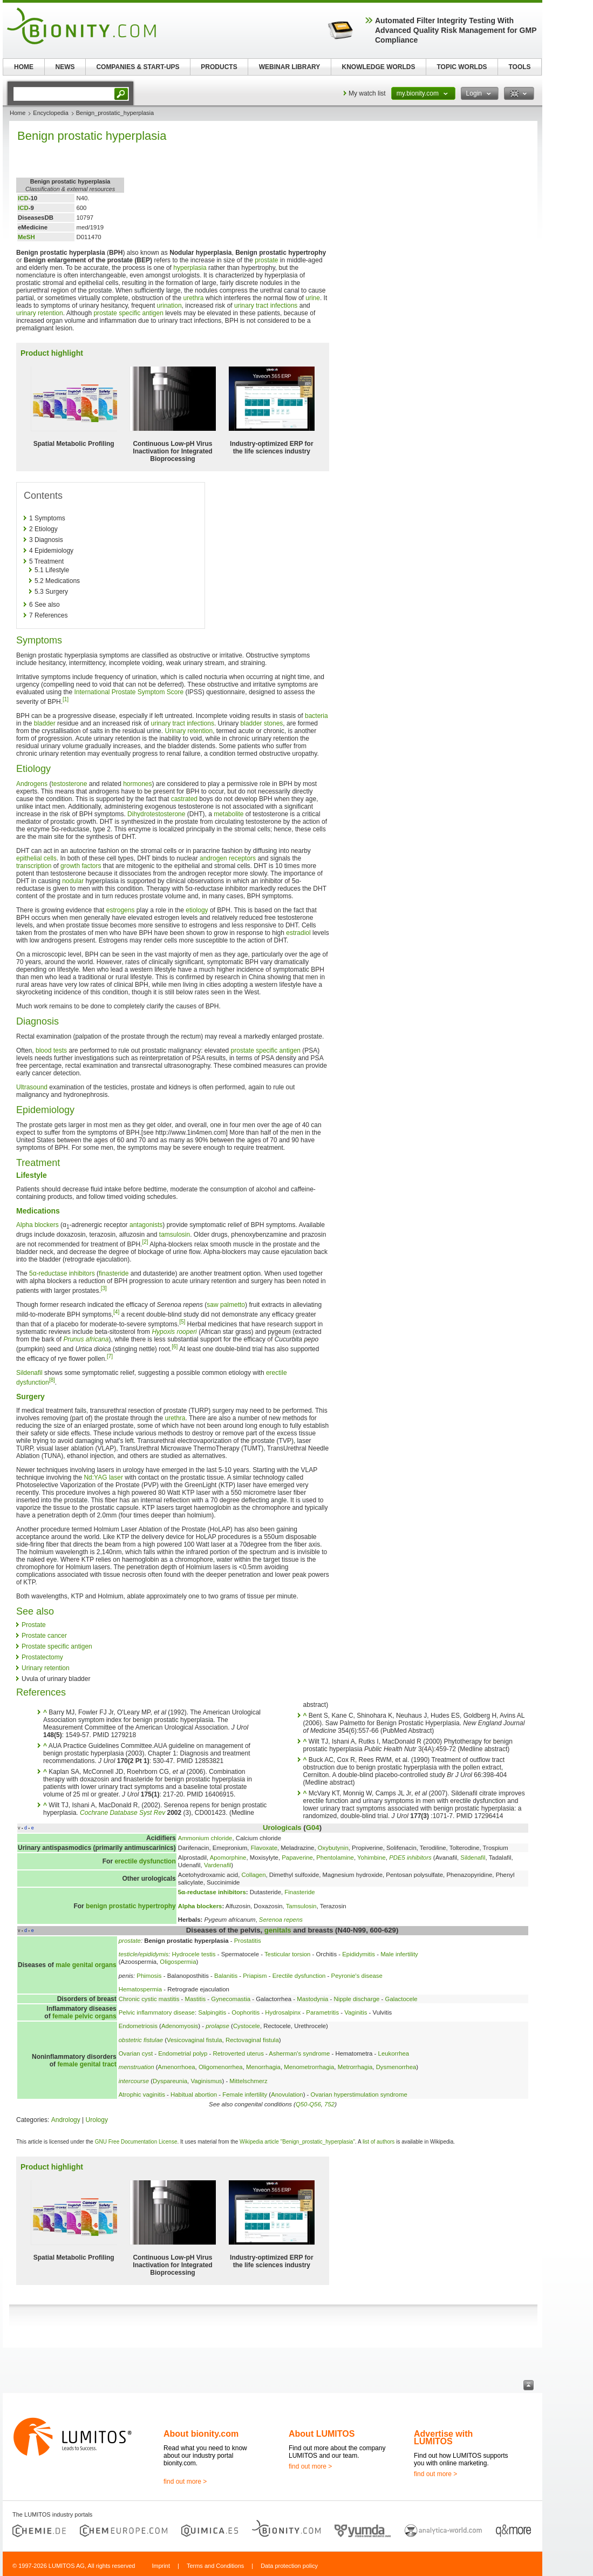 Image resolution: width=593 pixels, height=2576 pixels. Describe the element at coordinates (17, 113) in the screenshot. I see `Home` at that location.